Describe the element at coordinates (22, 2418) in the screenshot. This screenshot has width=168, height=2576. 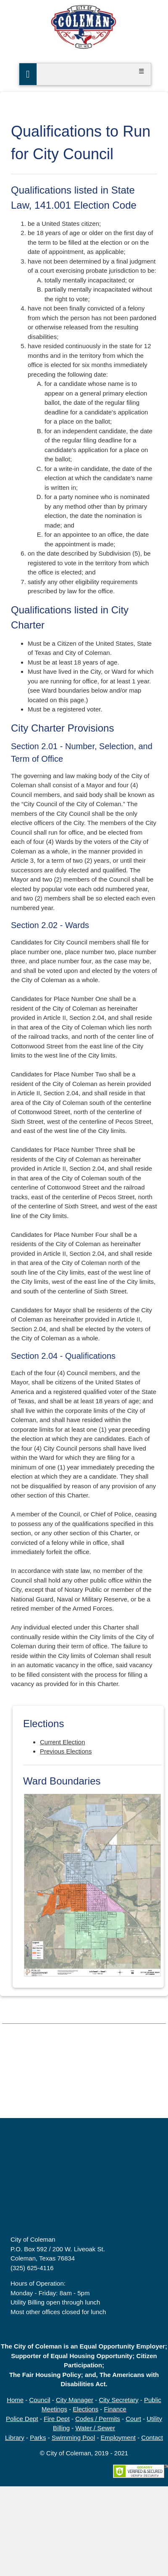
I see `Police Dept` at that location.